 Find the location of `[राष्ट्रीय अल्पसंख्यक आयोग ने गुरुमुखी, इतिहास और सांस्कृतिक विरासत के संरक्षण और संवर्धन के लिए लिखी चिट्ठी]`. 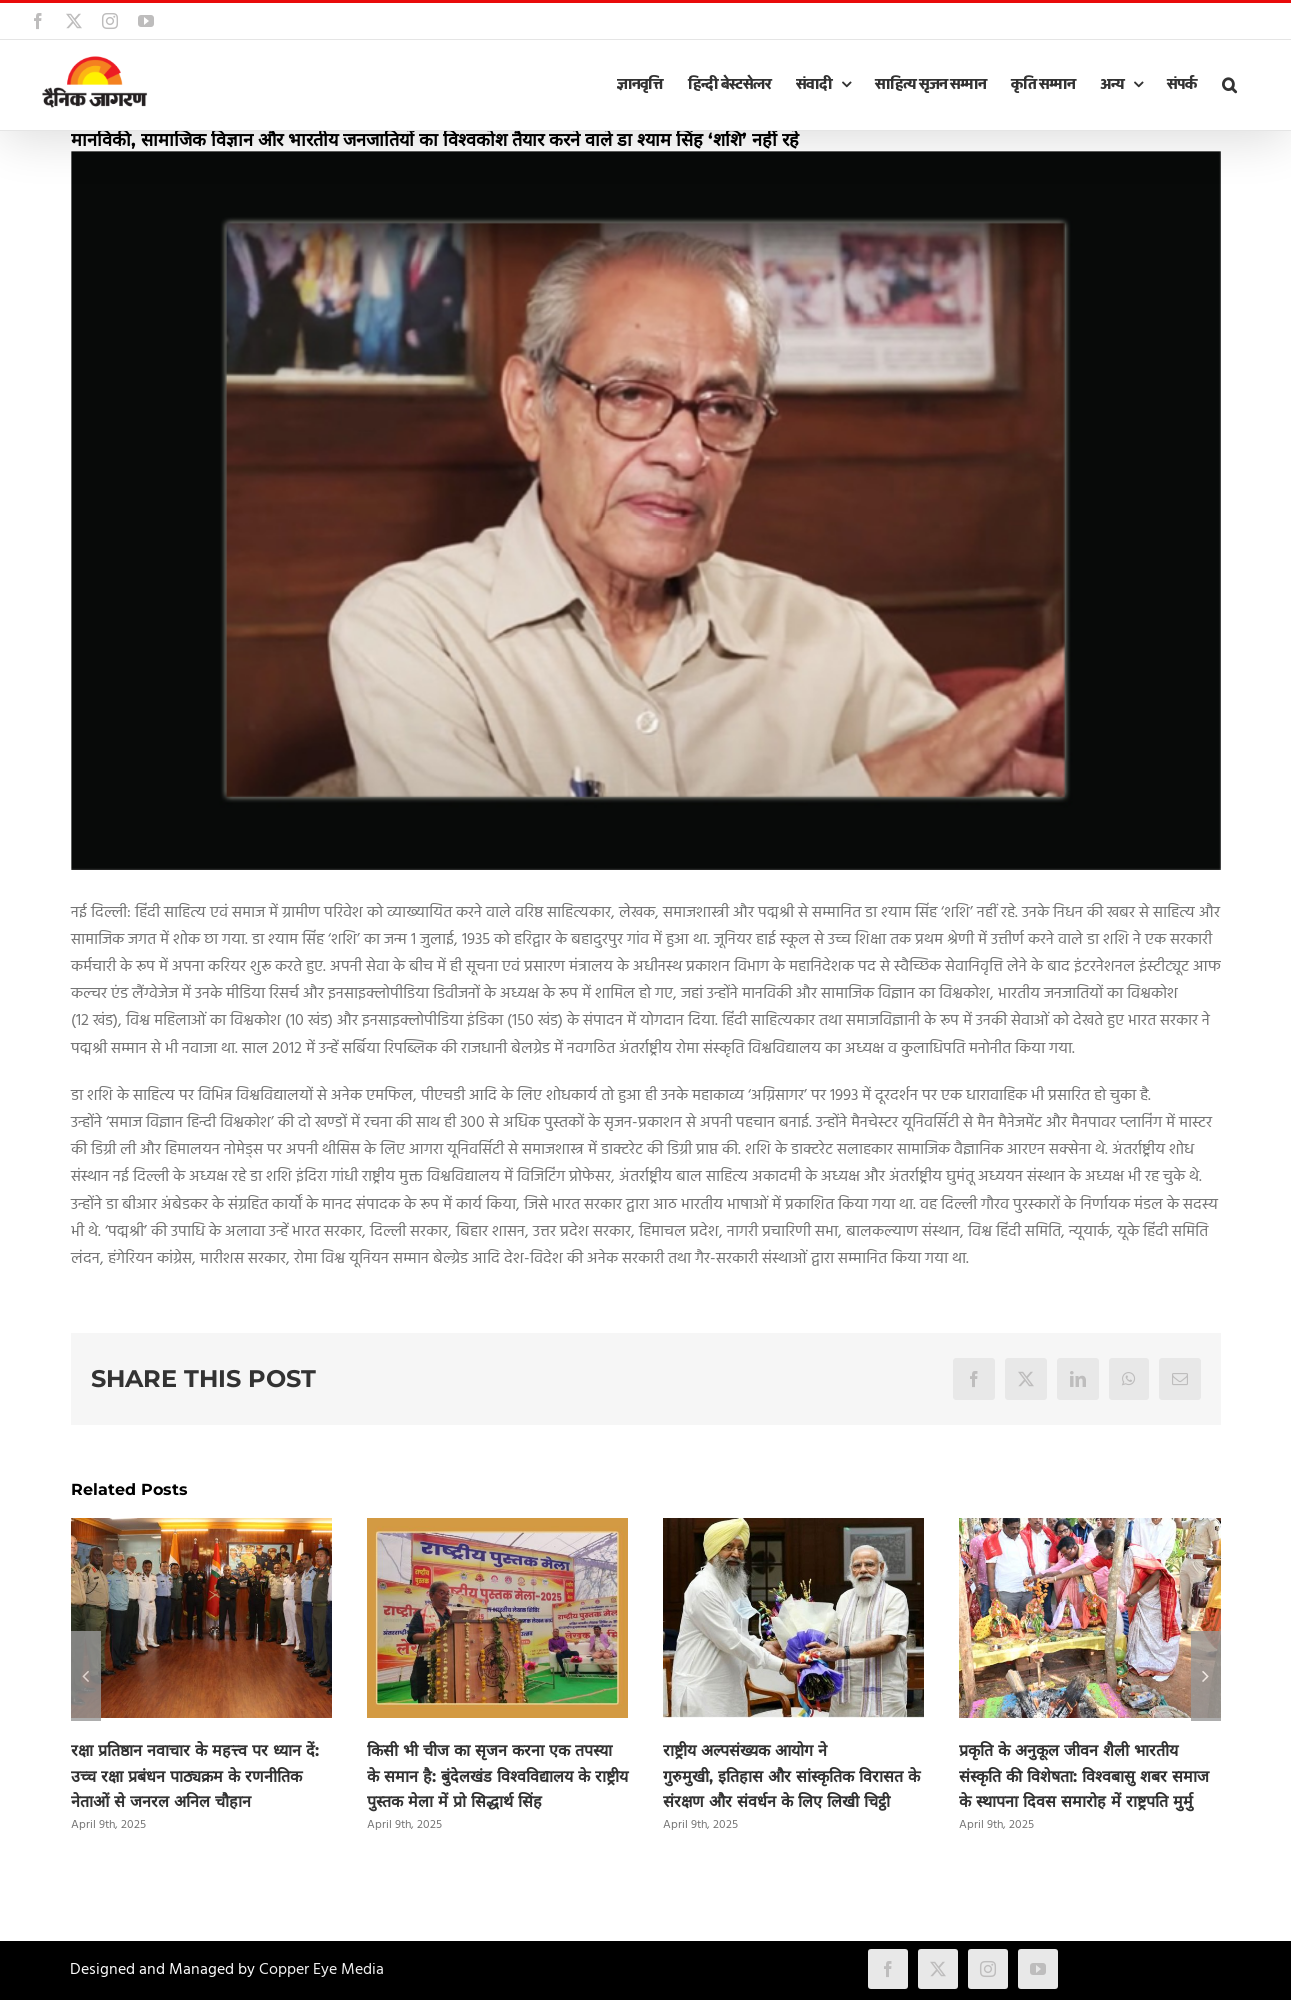

[राष्ट्रीय अल्पसंख्यक आयोग ने गुरुमुखी, इतिहास और सांस्कृतिक विरासत के संरक्षण और संवर्धन के लिए लिखी चिट्ठी] is located at coordinates (793, 1531).